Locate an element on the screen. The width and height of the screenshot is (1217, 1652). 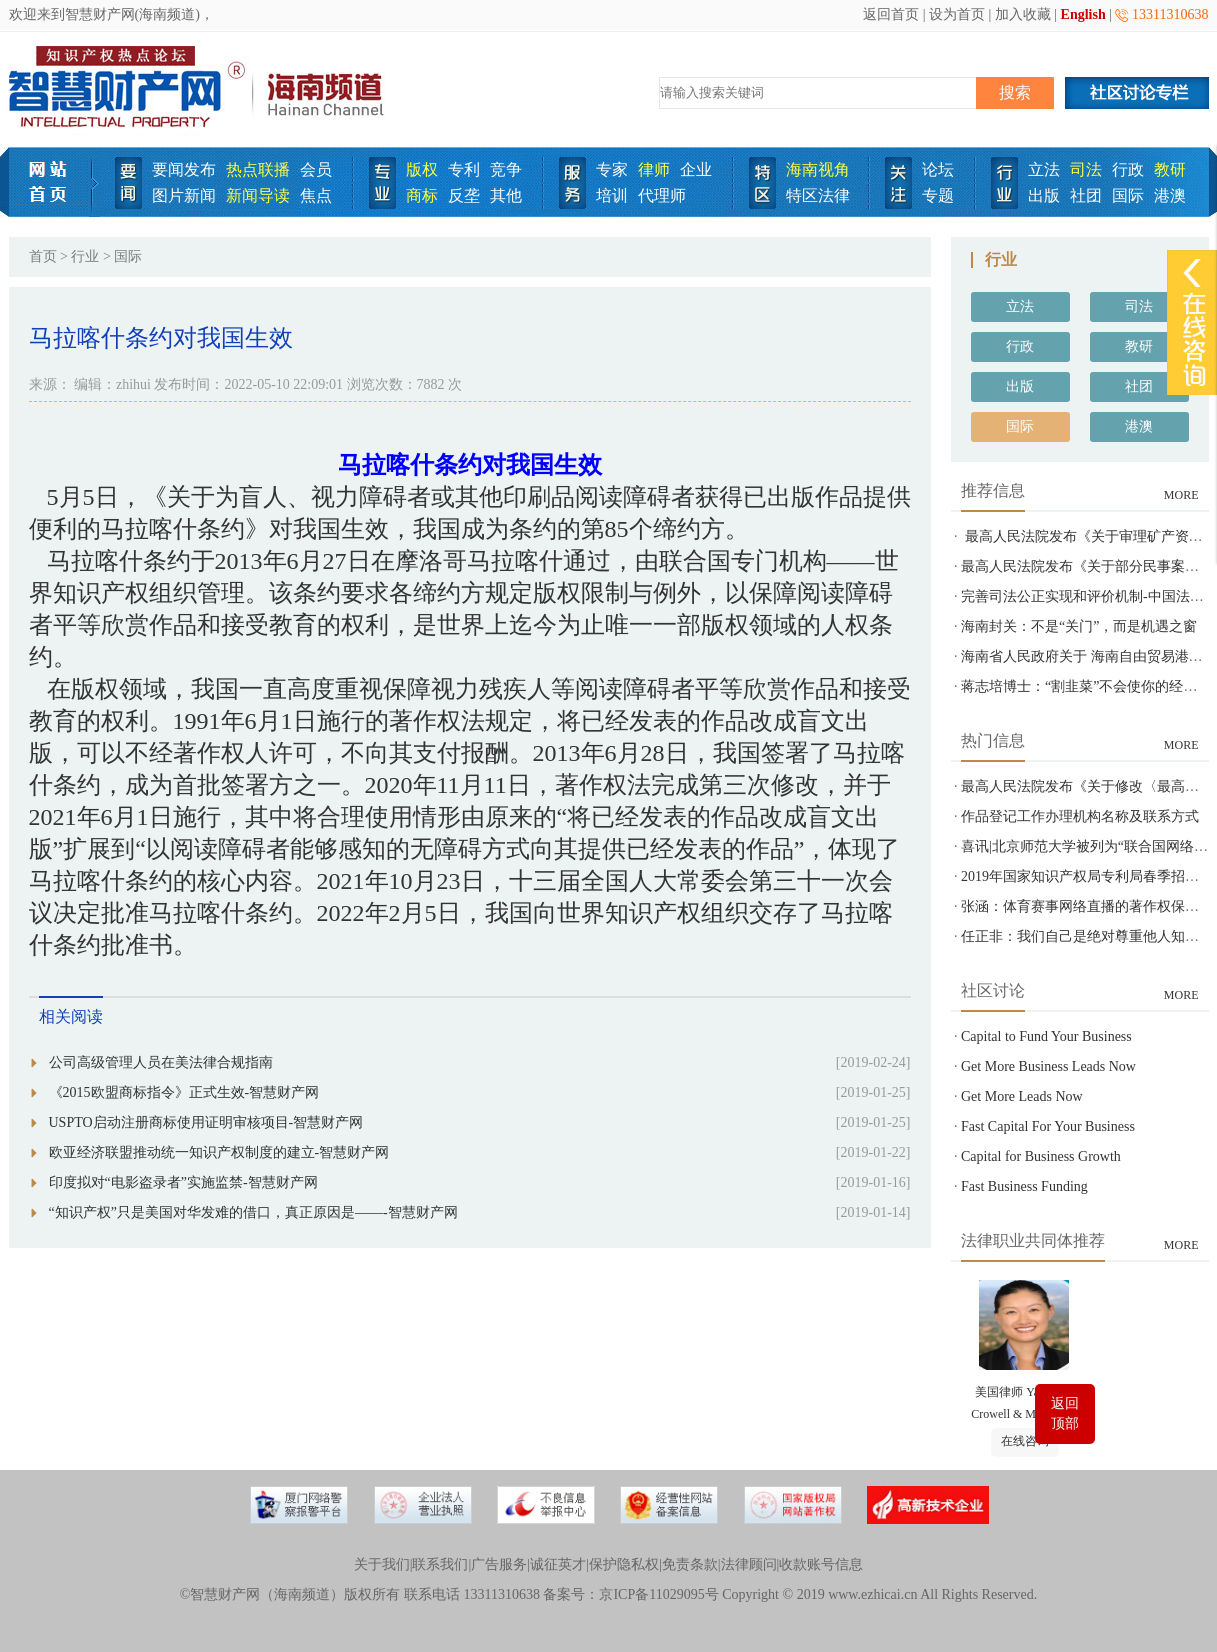
行业 is located at coordinates (85, 256).